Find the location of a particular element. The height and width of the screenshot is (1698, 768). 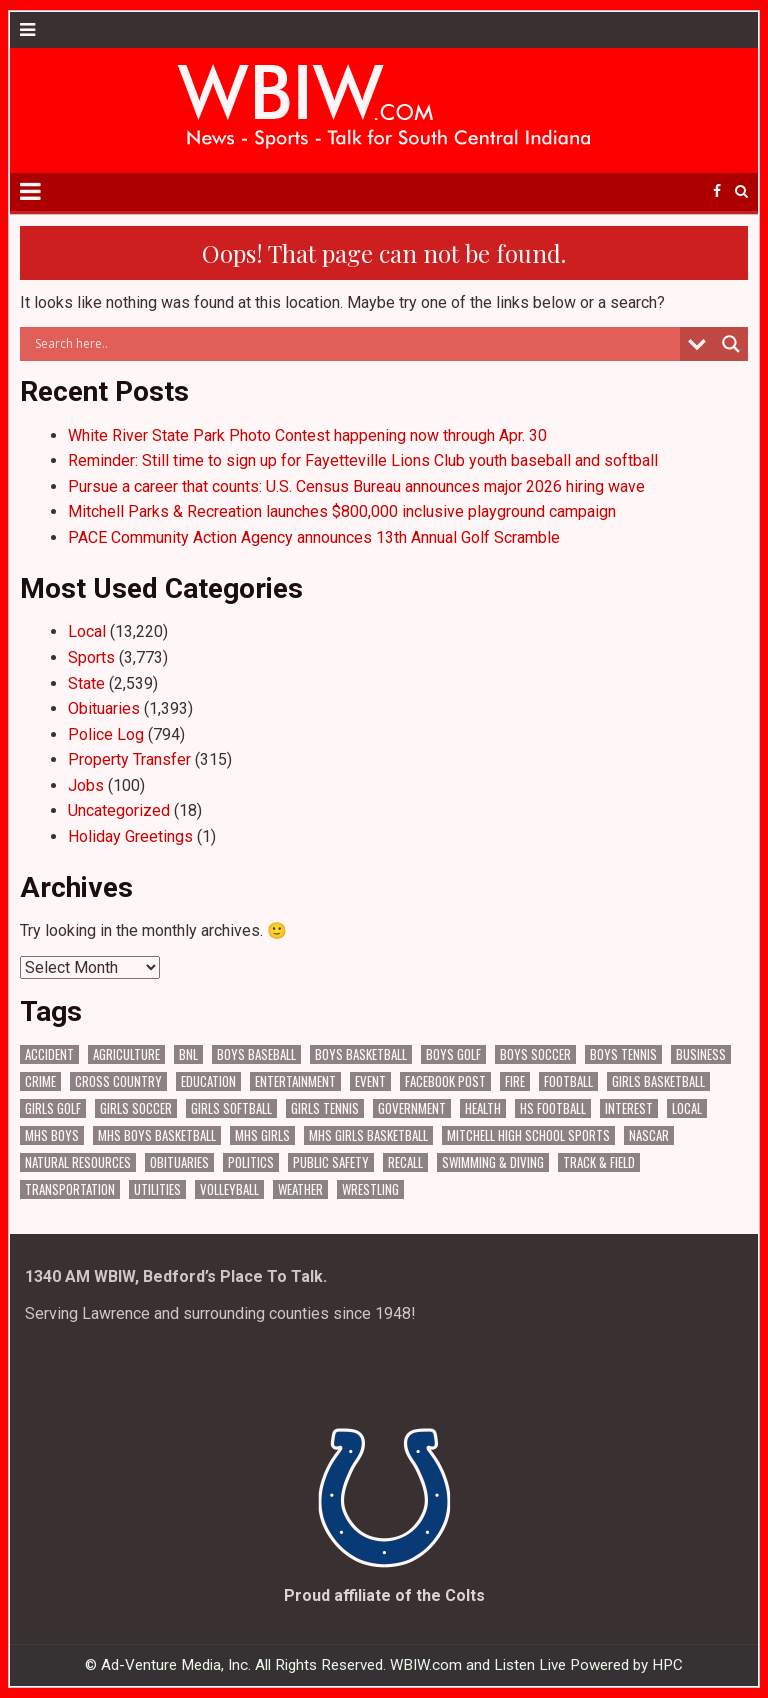

Interest [Interest (3,605 items)] is located at coordinates (629, 1108).